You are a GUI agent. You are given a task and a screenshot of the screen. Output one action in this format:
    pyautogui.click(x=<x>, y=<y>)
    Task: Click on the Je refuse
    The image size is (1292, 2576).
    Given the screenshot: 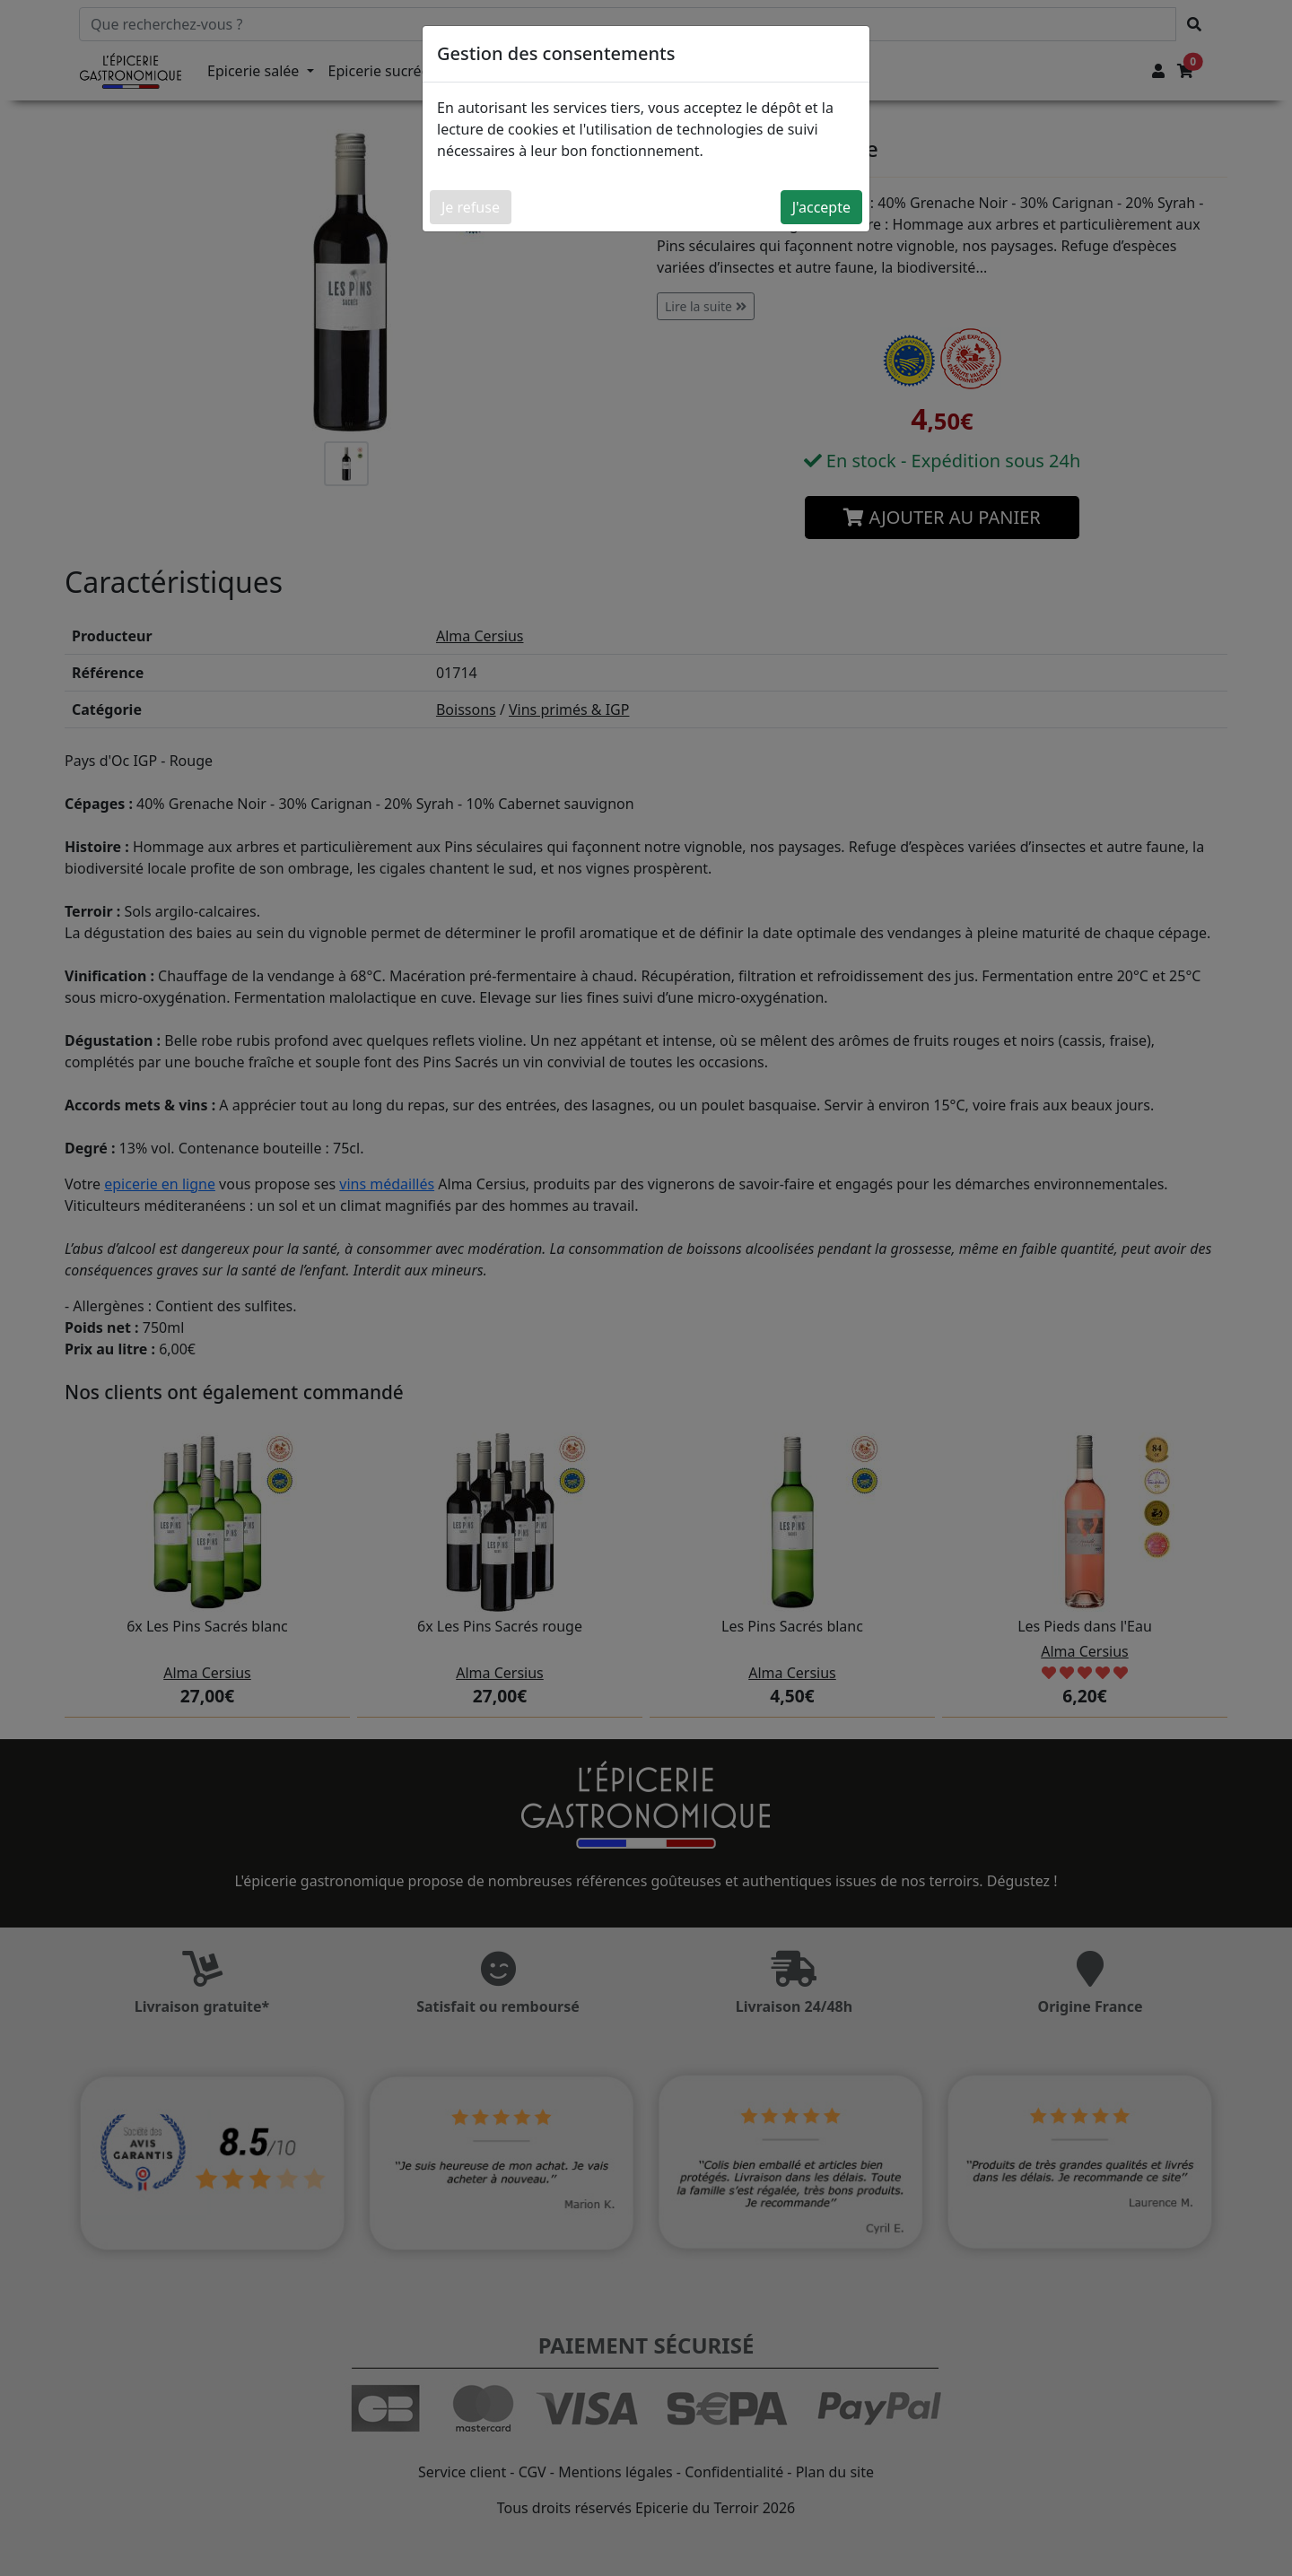 What is the action you would take?
    pyautogui.click(x=470, y=207)
    